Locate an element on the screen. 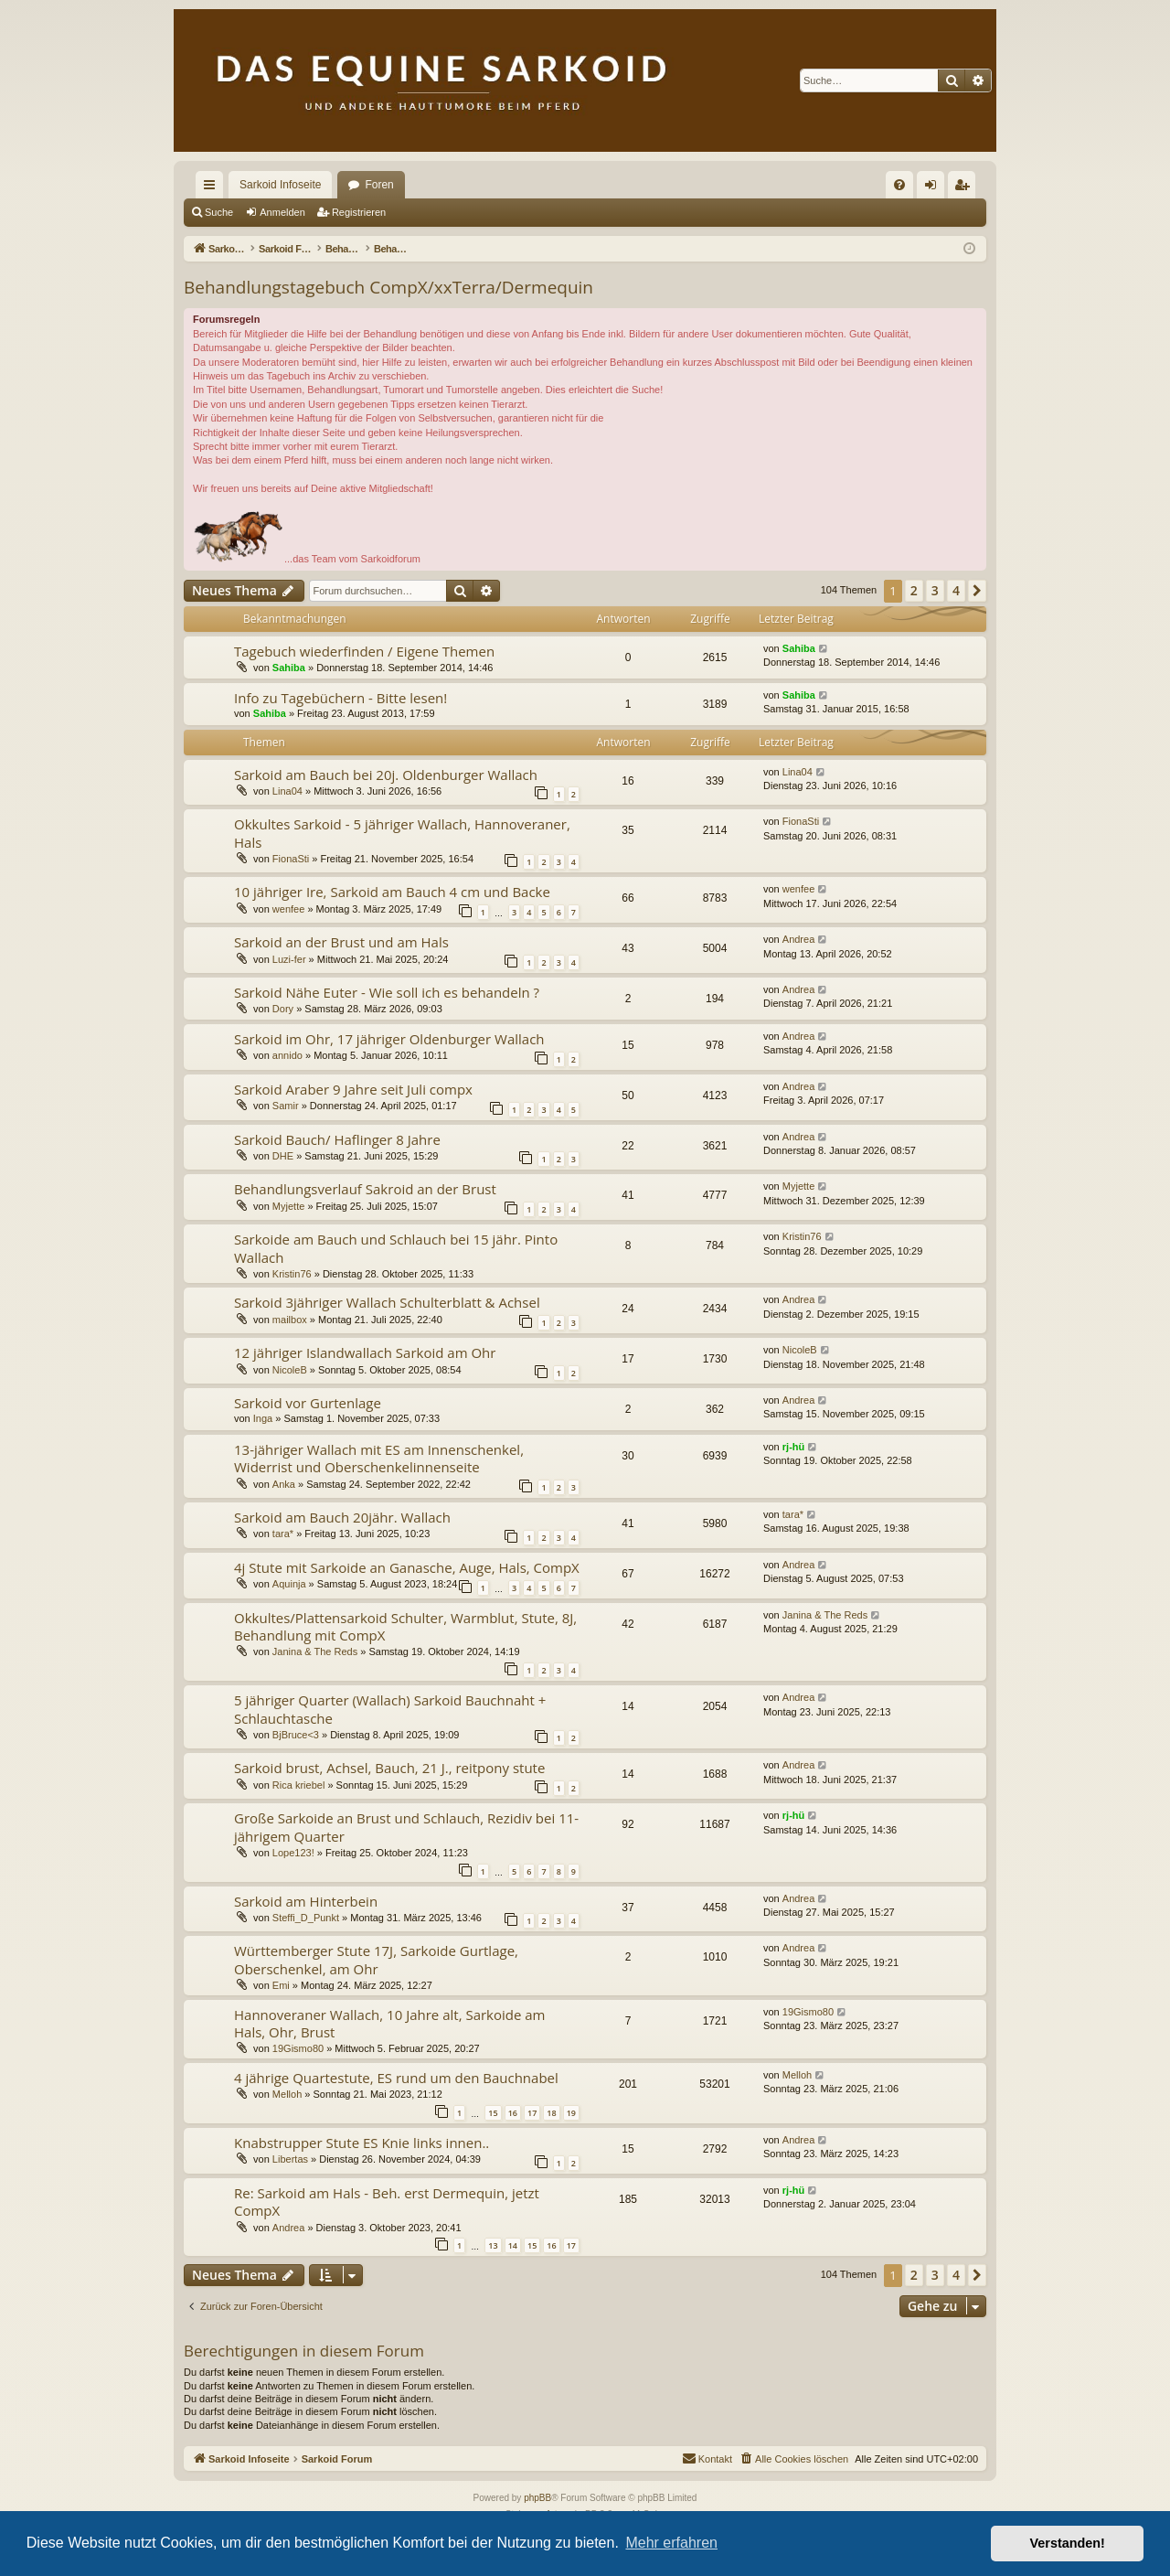 The height and width of the screenshot is (2576, 1170). phpBB is located at coordinates (537, 2498).